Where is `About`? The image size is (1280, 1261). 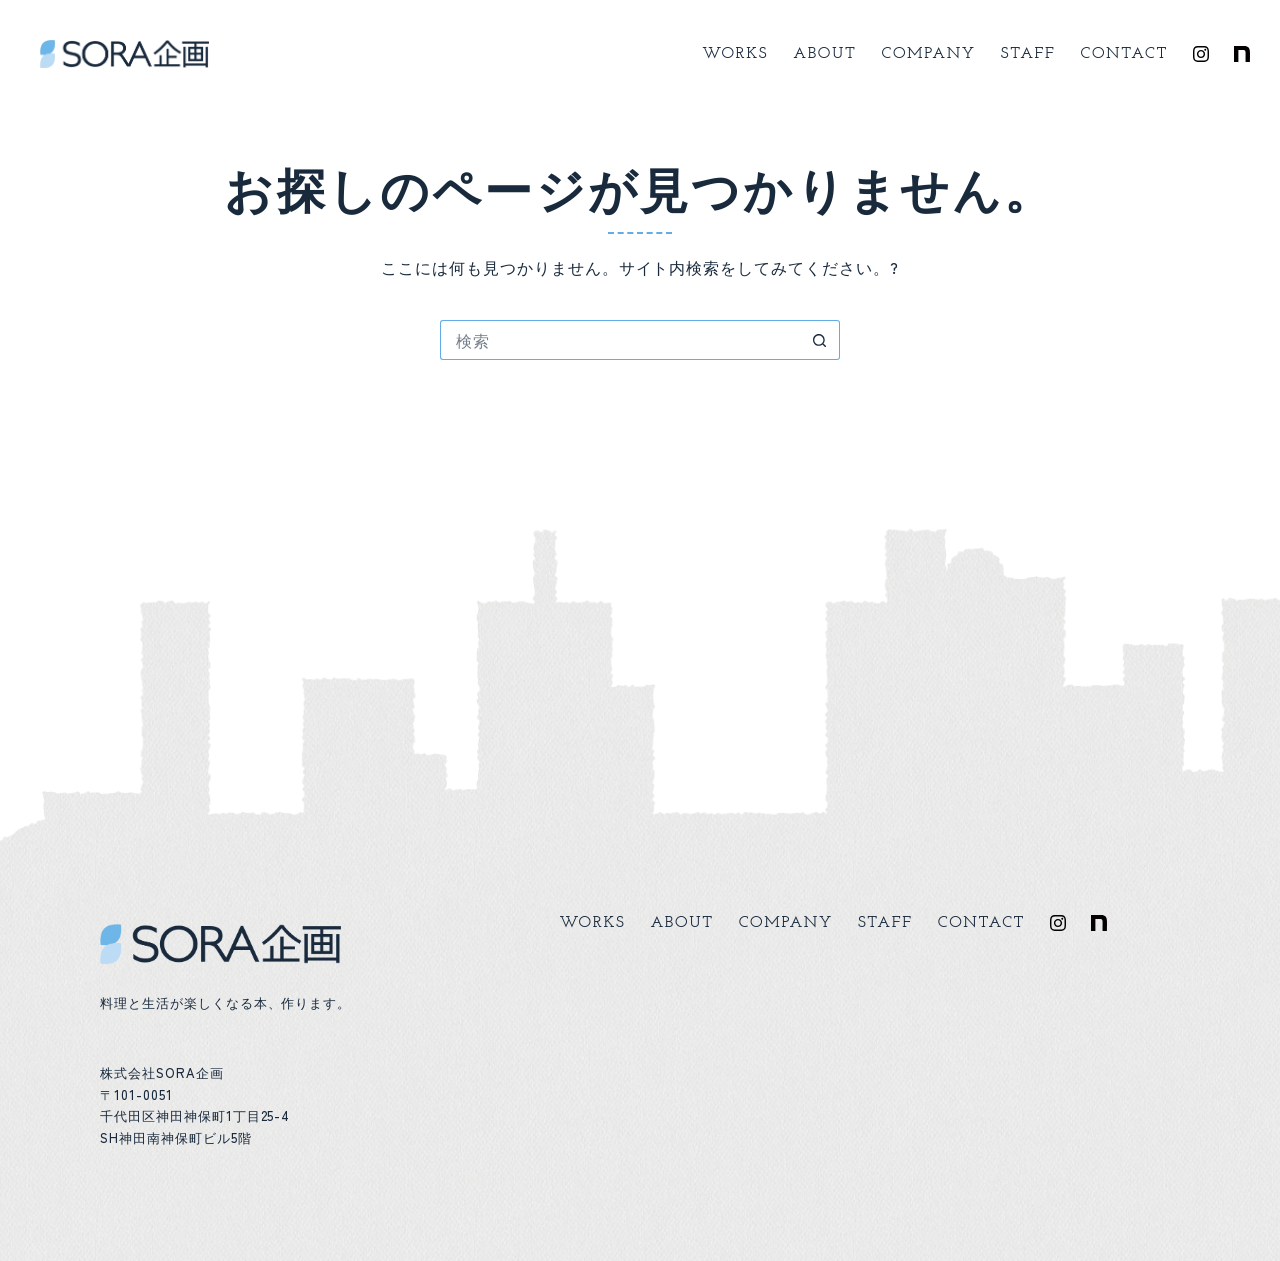 About is located at coordinates (824, 54).